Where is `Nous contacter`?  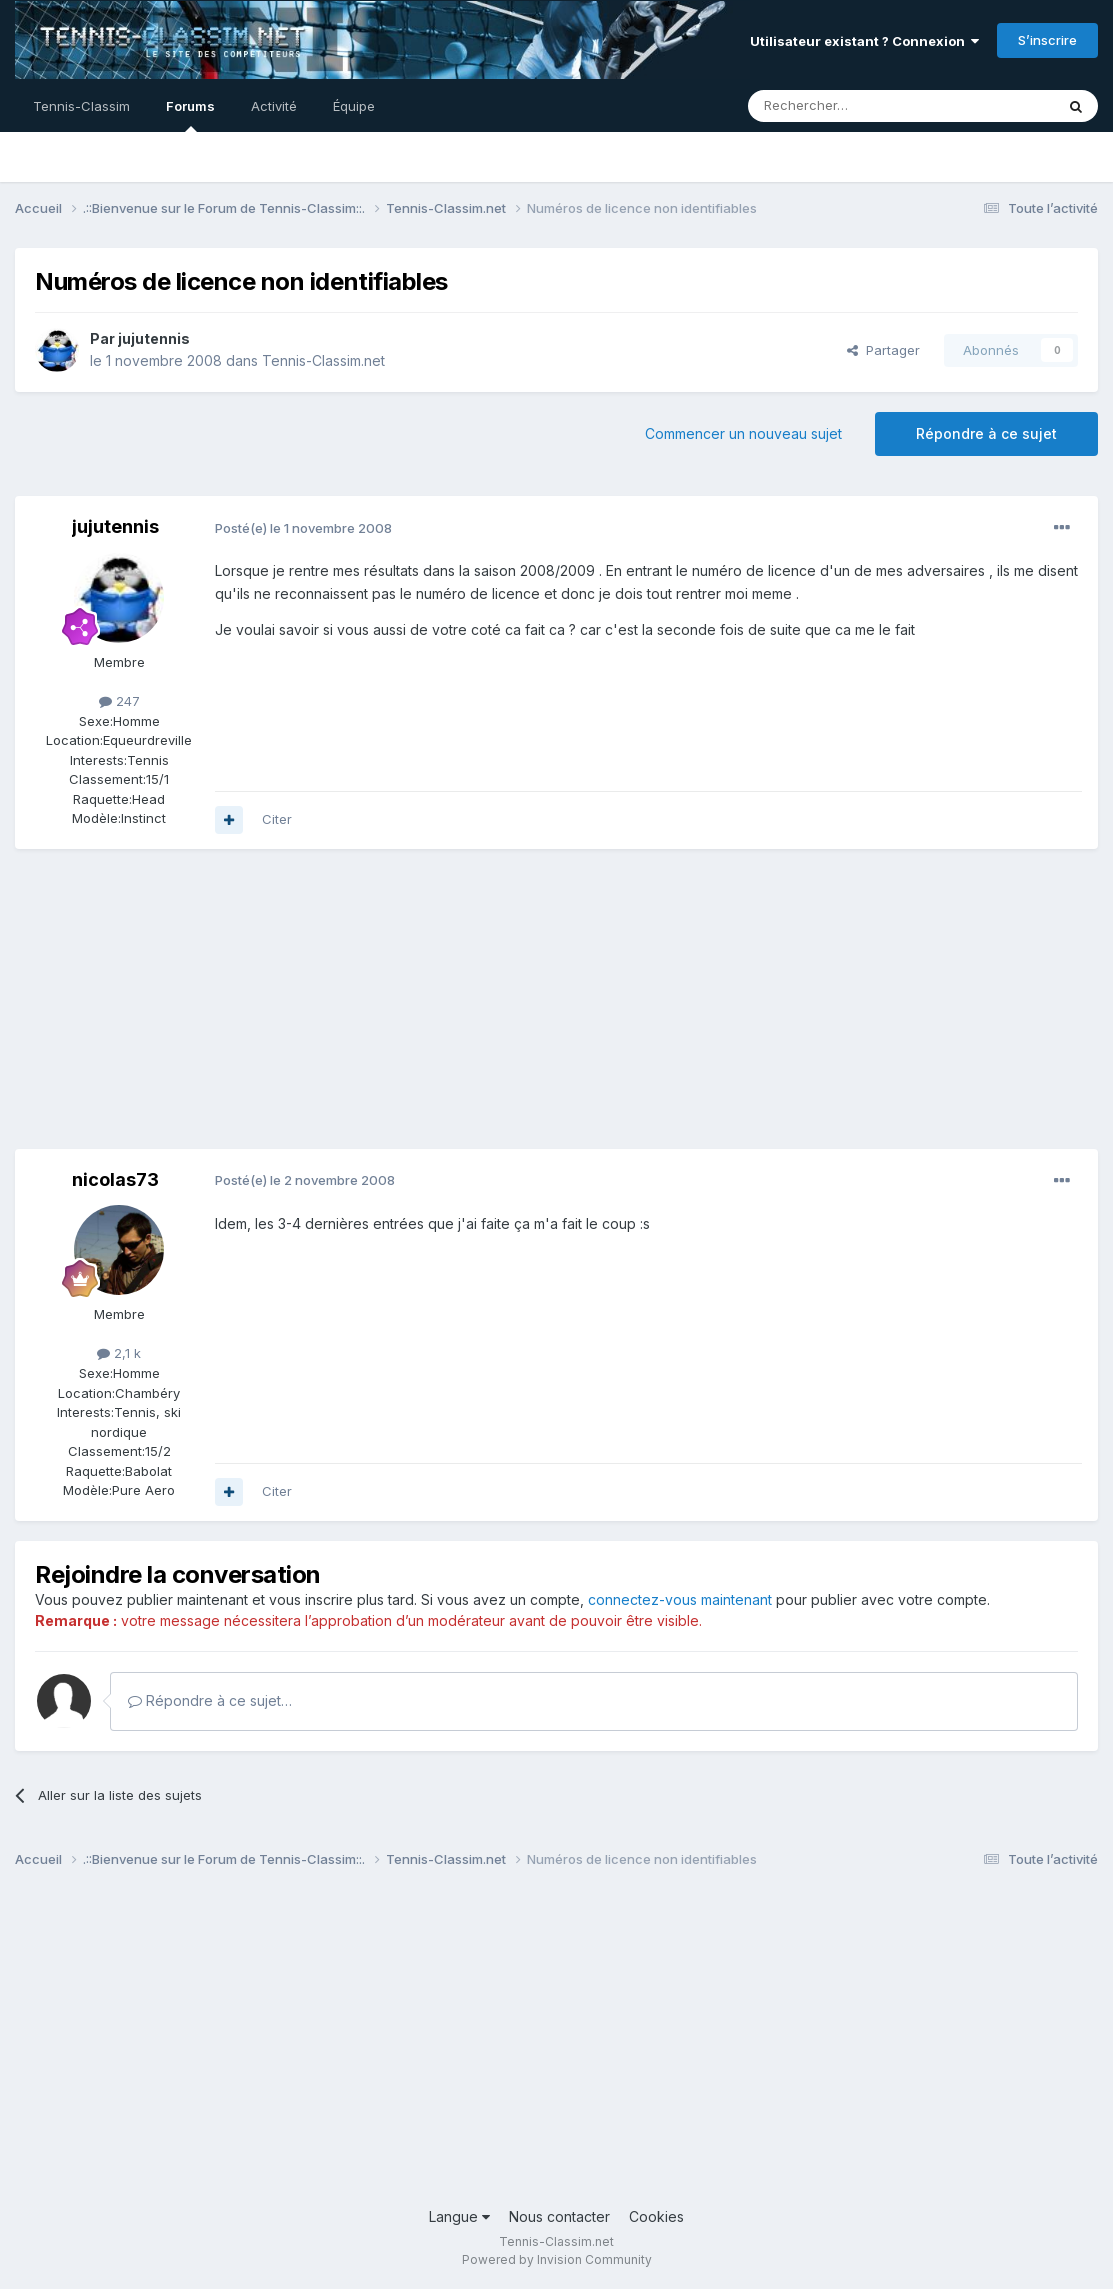
Nous contacter is located at coordinates (559, 2216).